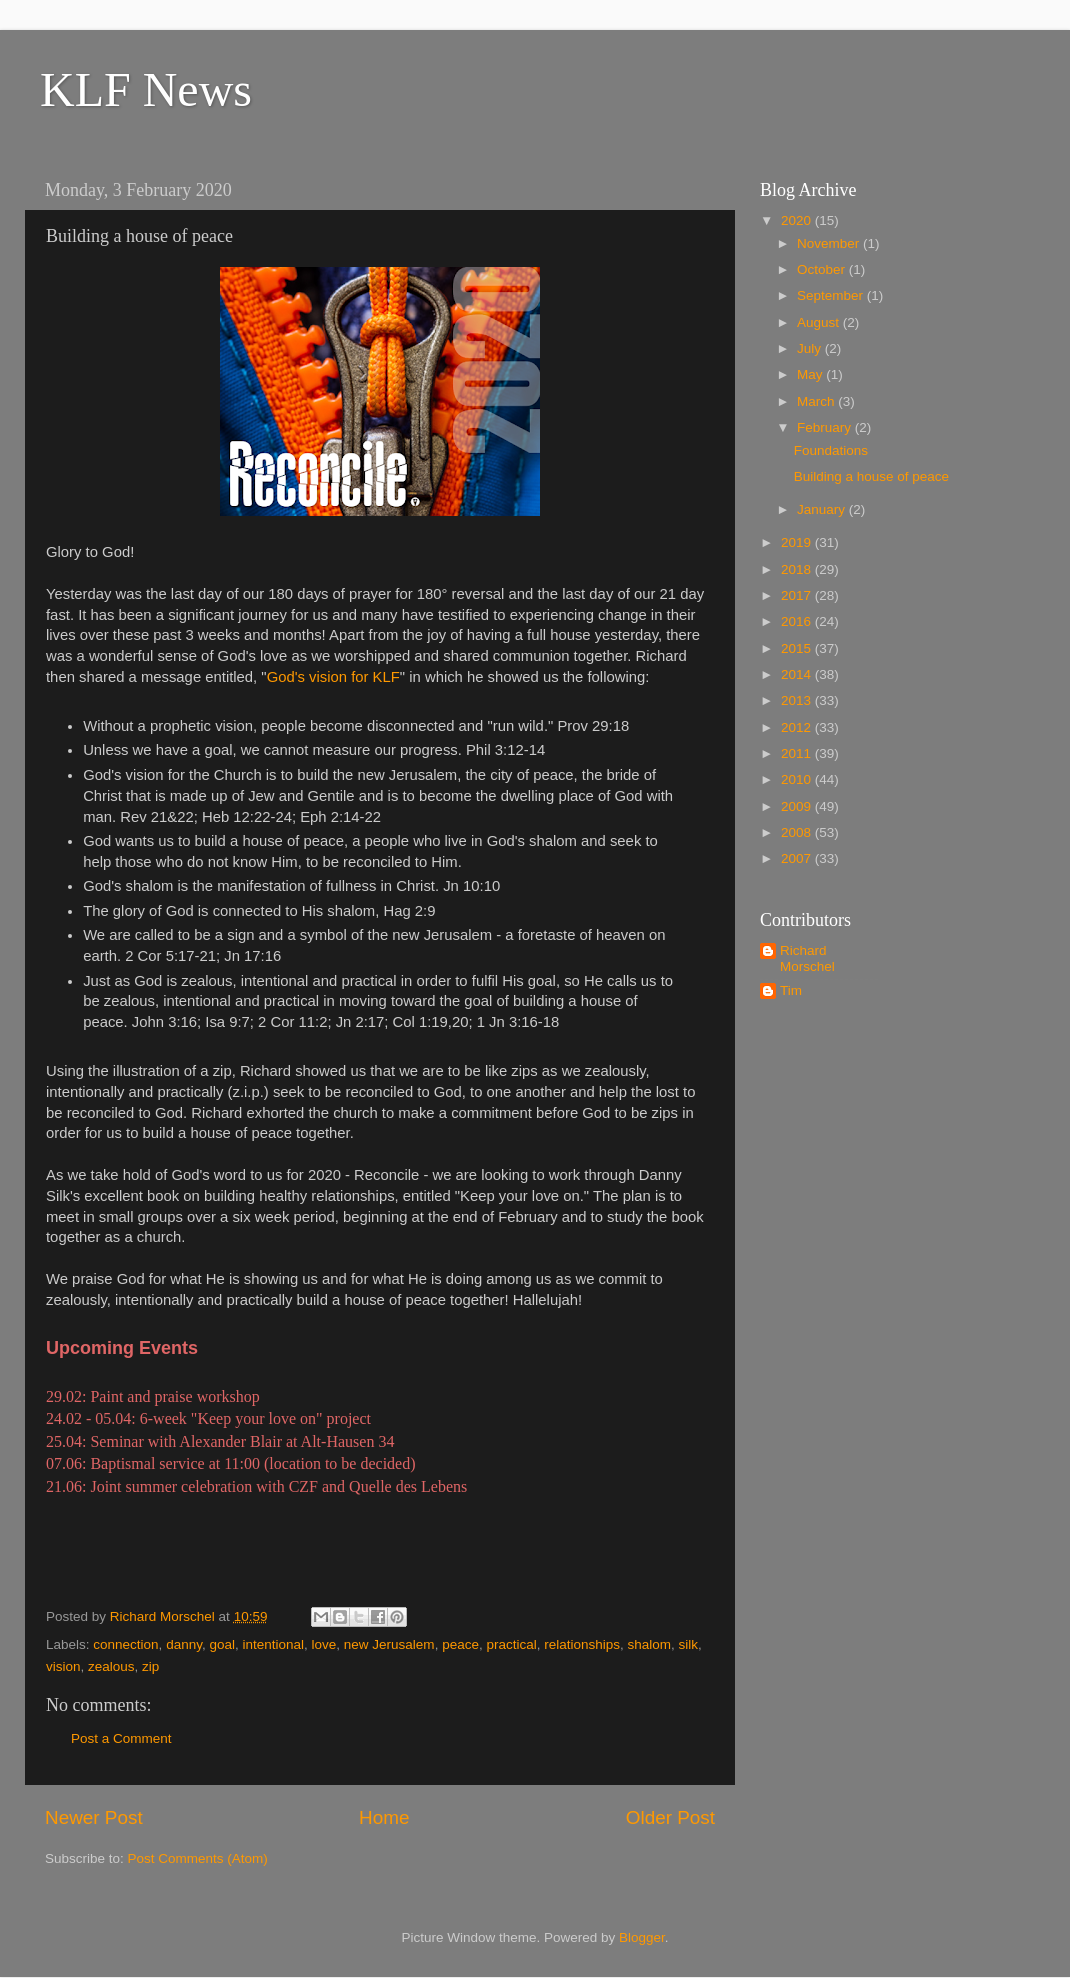  I want to click on danny, so click(184, 1644).